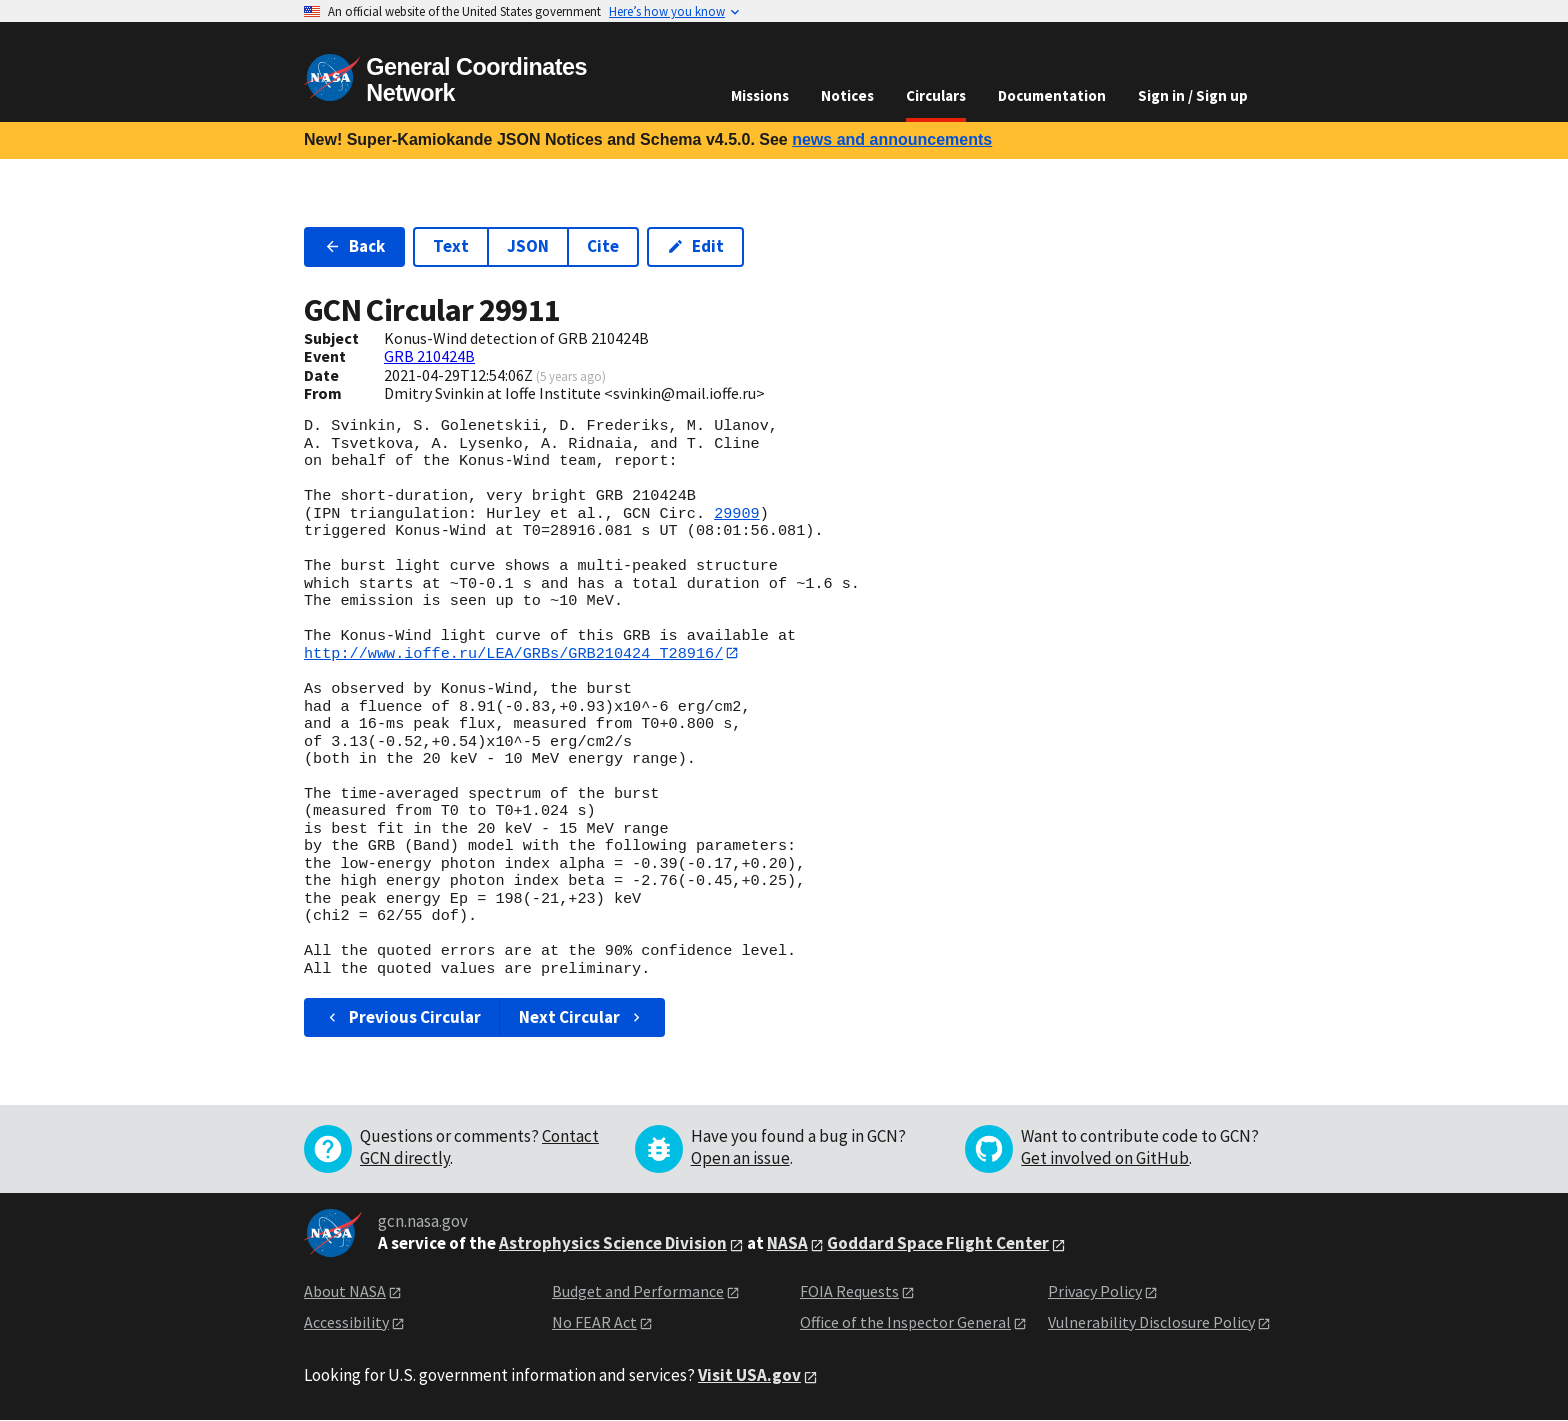  Describe the element at coordinates (787, 1244) in the screenshot. I see `NASA` at that location.